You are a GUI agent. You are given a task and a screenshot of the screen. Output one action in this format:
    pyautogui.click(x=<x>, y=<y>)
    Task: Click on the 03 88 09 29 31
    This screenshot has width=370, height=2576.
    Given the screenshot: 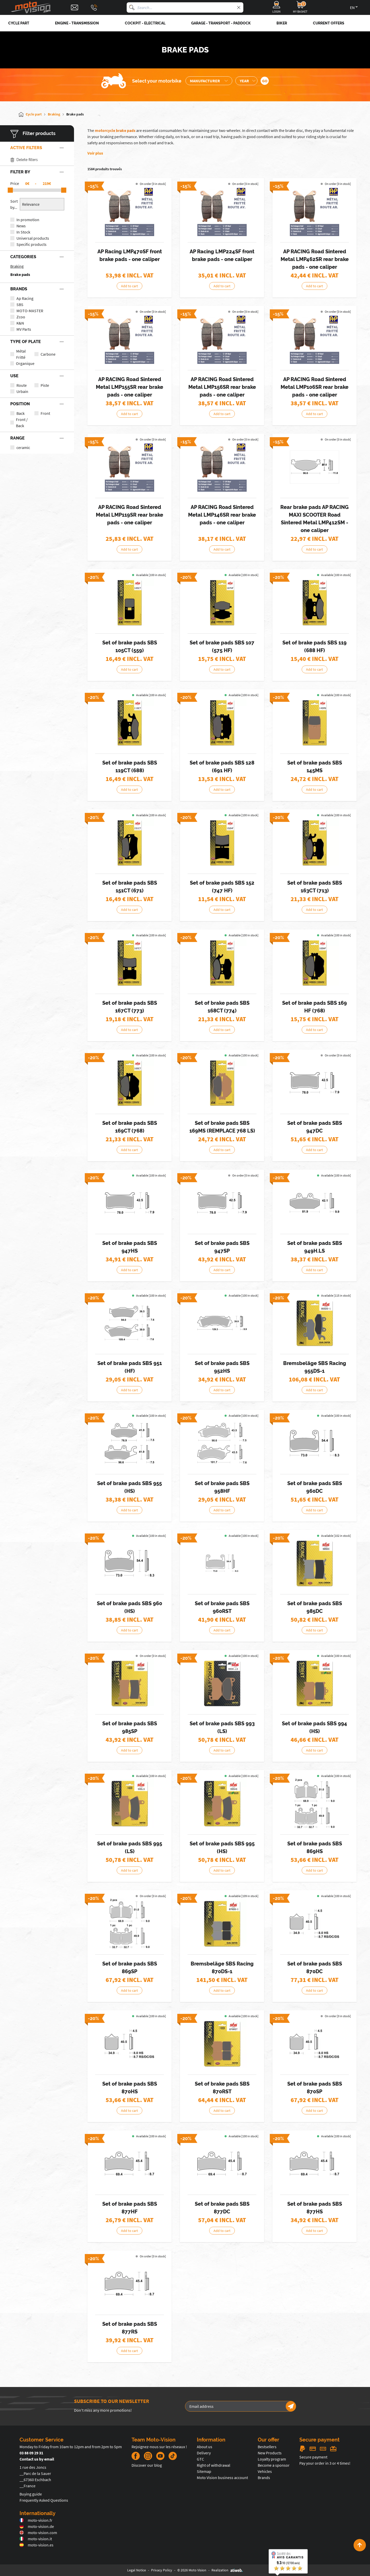 What is the action you would take?
    pyautogui.click(x=31, y=2452)
    